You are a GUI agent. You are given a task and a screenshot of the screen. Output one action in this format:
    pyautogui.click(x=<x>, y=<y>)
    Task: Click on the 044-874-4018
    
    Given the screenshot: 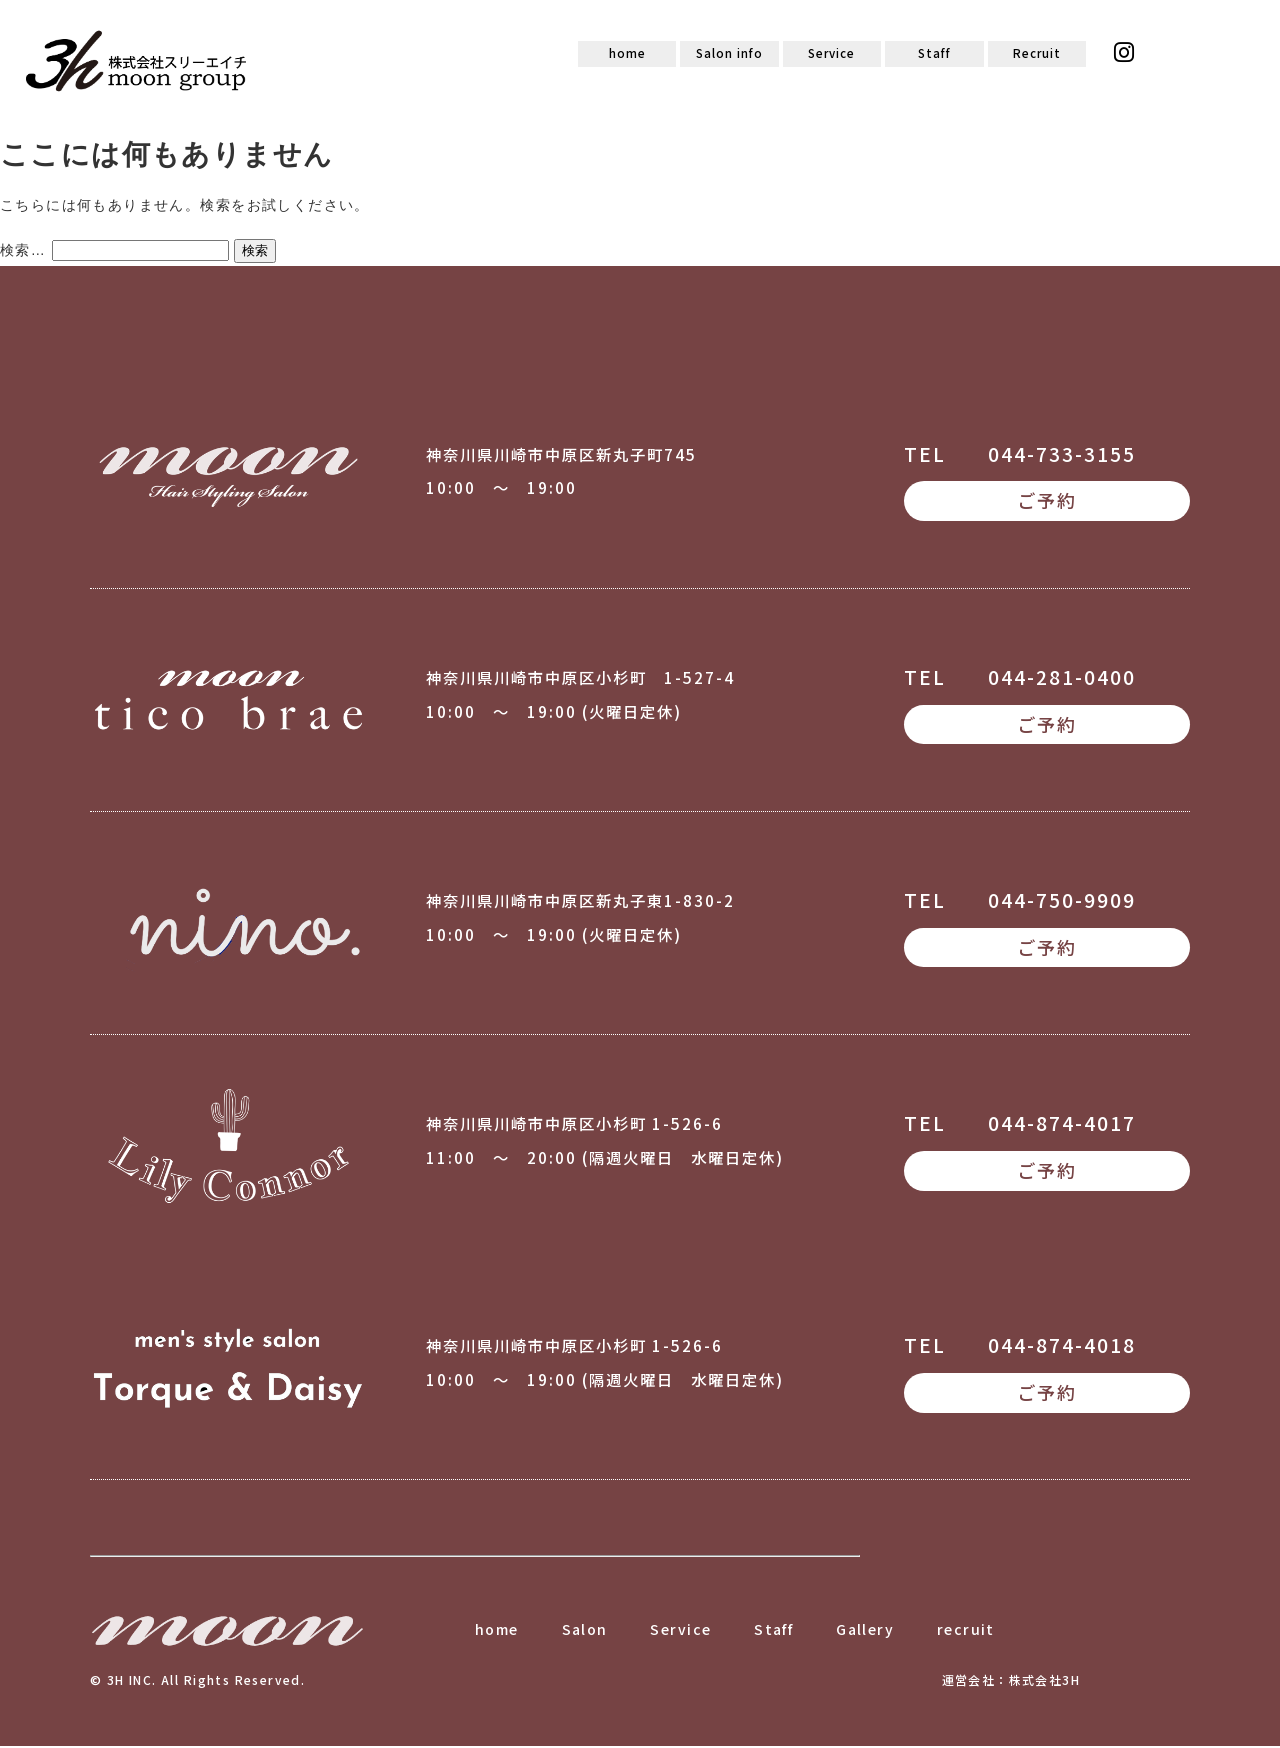 What is the action you would take?
    pyautogui.click(x=1062, y=1347)
    